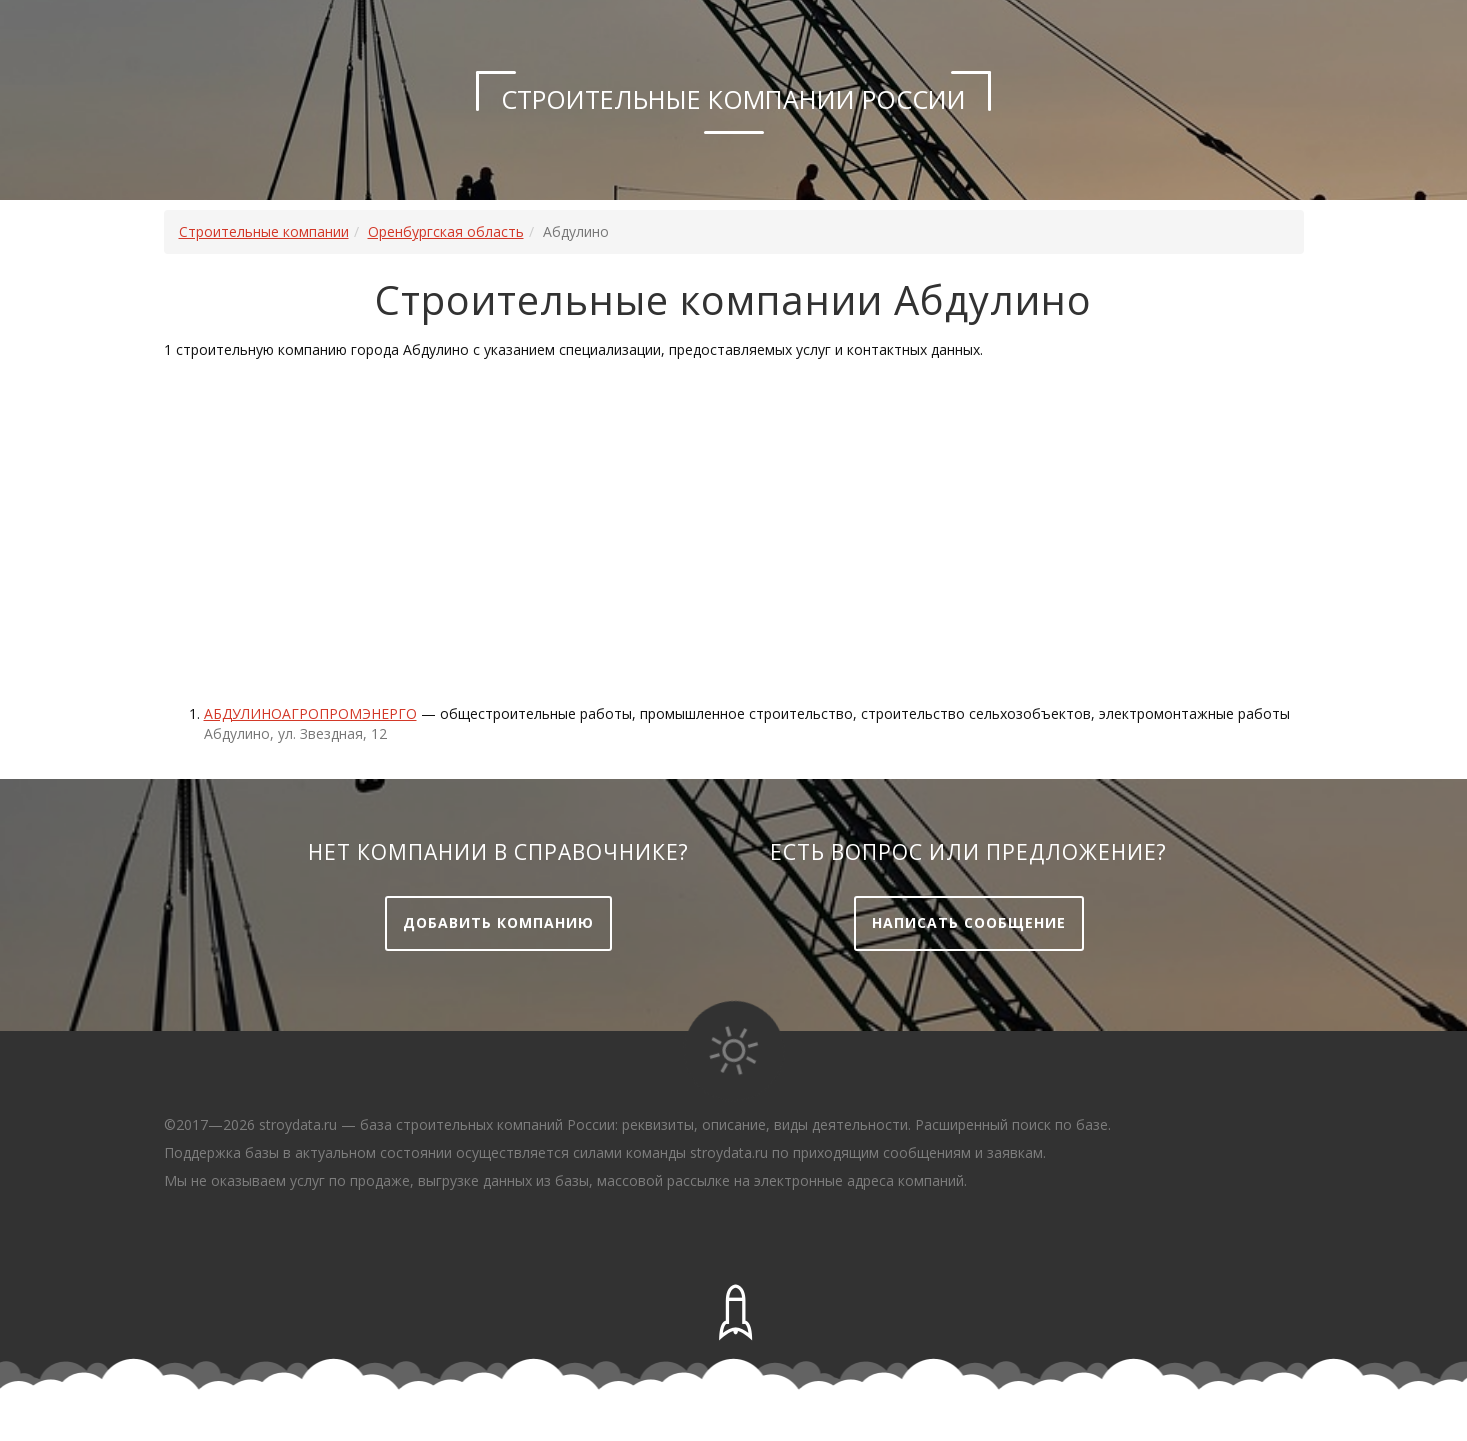  Describe the element at coordinates (498, 922) in the screenshot. I see `Добавить компанию` at that location.